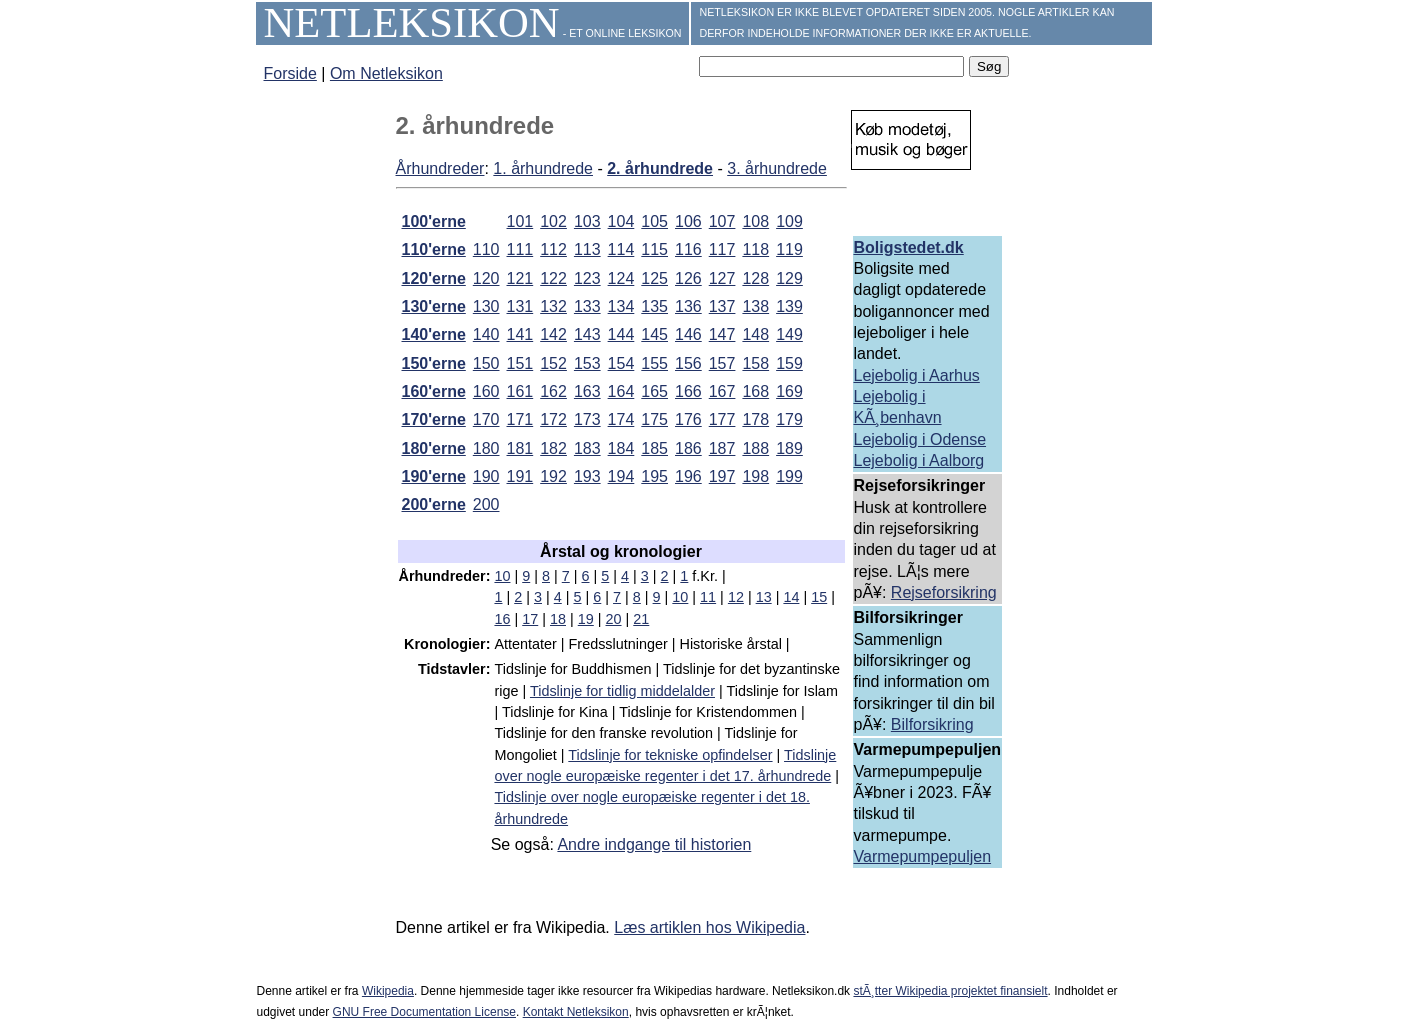  Describe the element at coordinates (622, 691) in the screenshot. I see `Tidslinje for tidlig middelalder` at that location.